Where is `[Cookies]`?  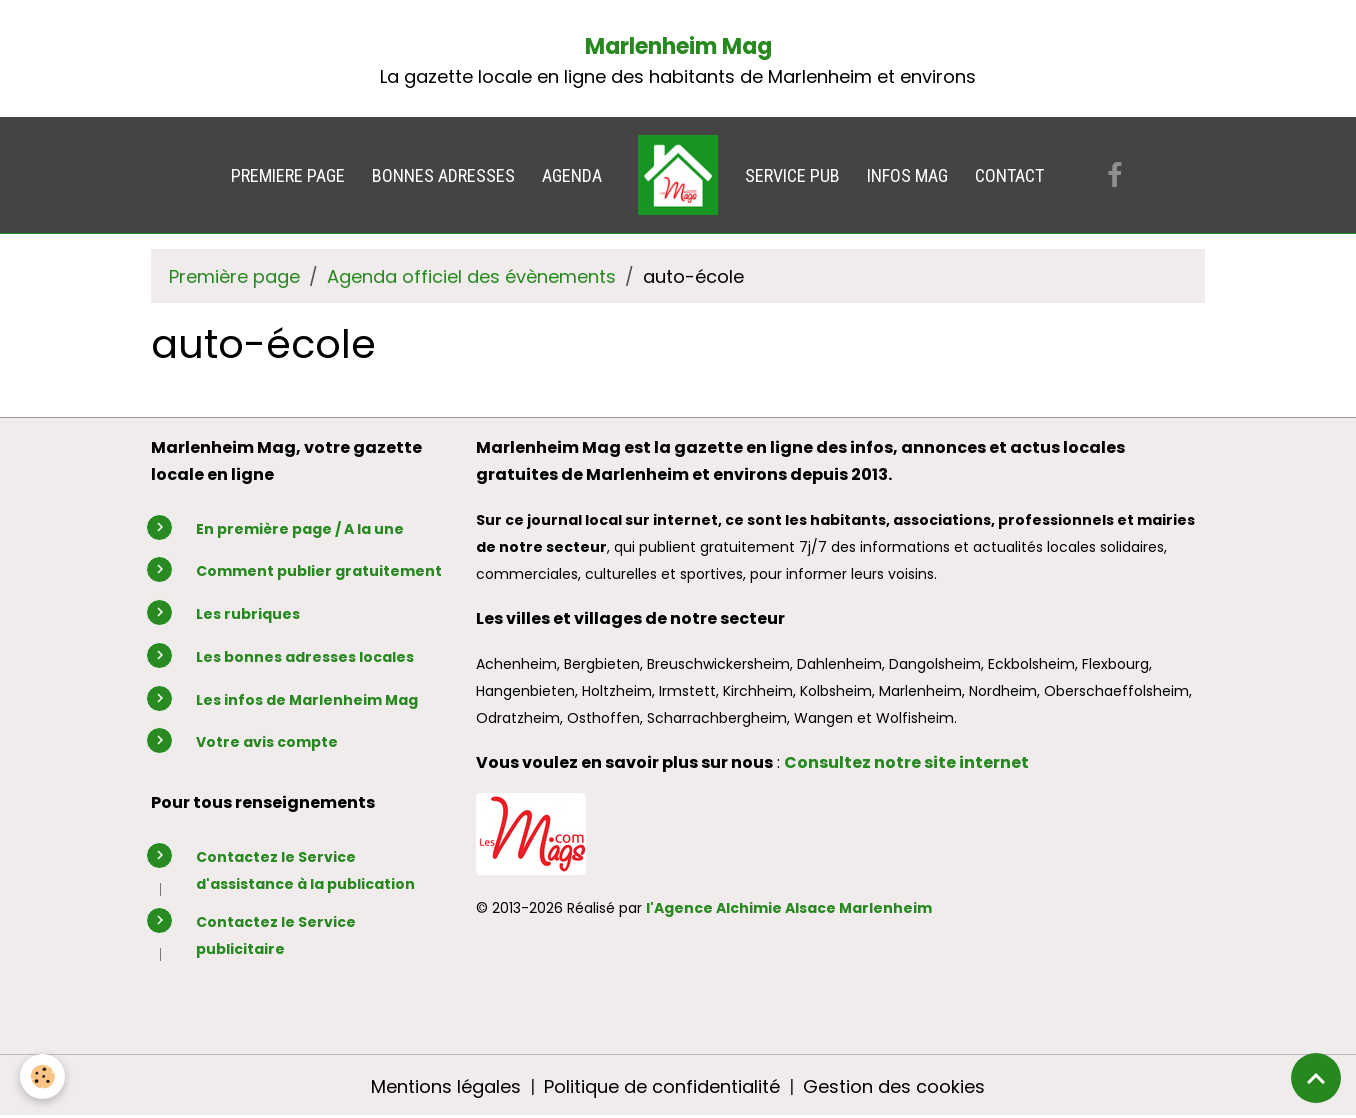 [Cookies] is located at coordinates (42, 1076).